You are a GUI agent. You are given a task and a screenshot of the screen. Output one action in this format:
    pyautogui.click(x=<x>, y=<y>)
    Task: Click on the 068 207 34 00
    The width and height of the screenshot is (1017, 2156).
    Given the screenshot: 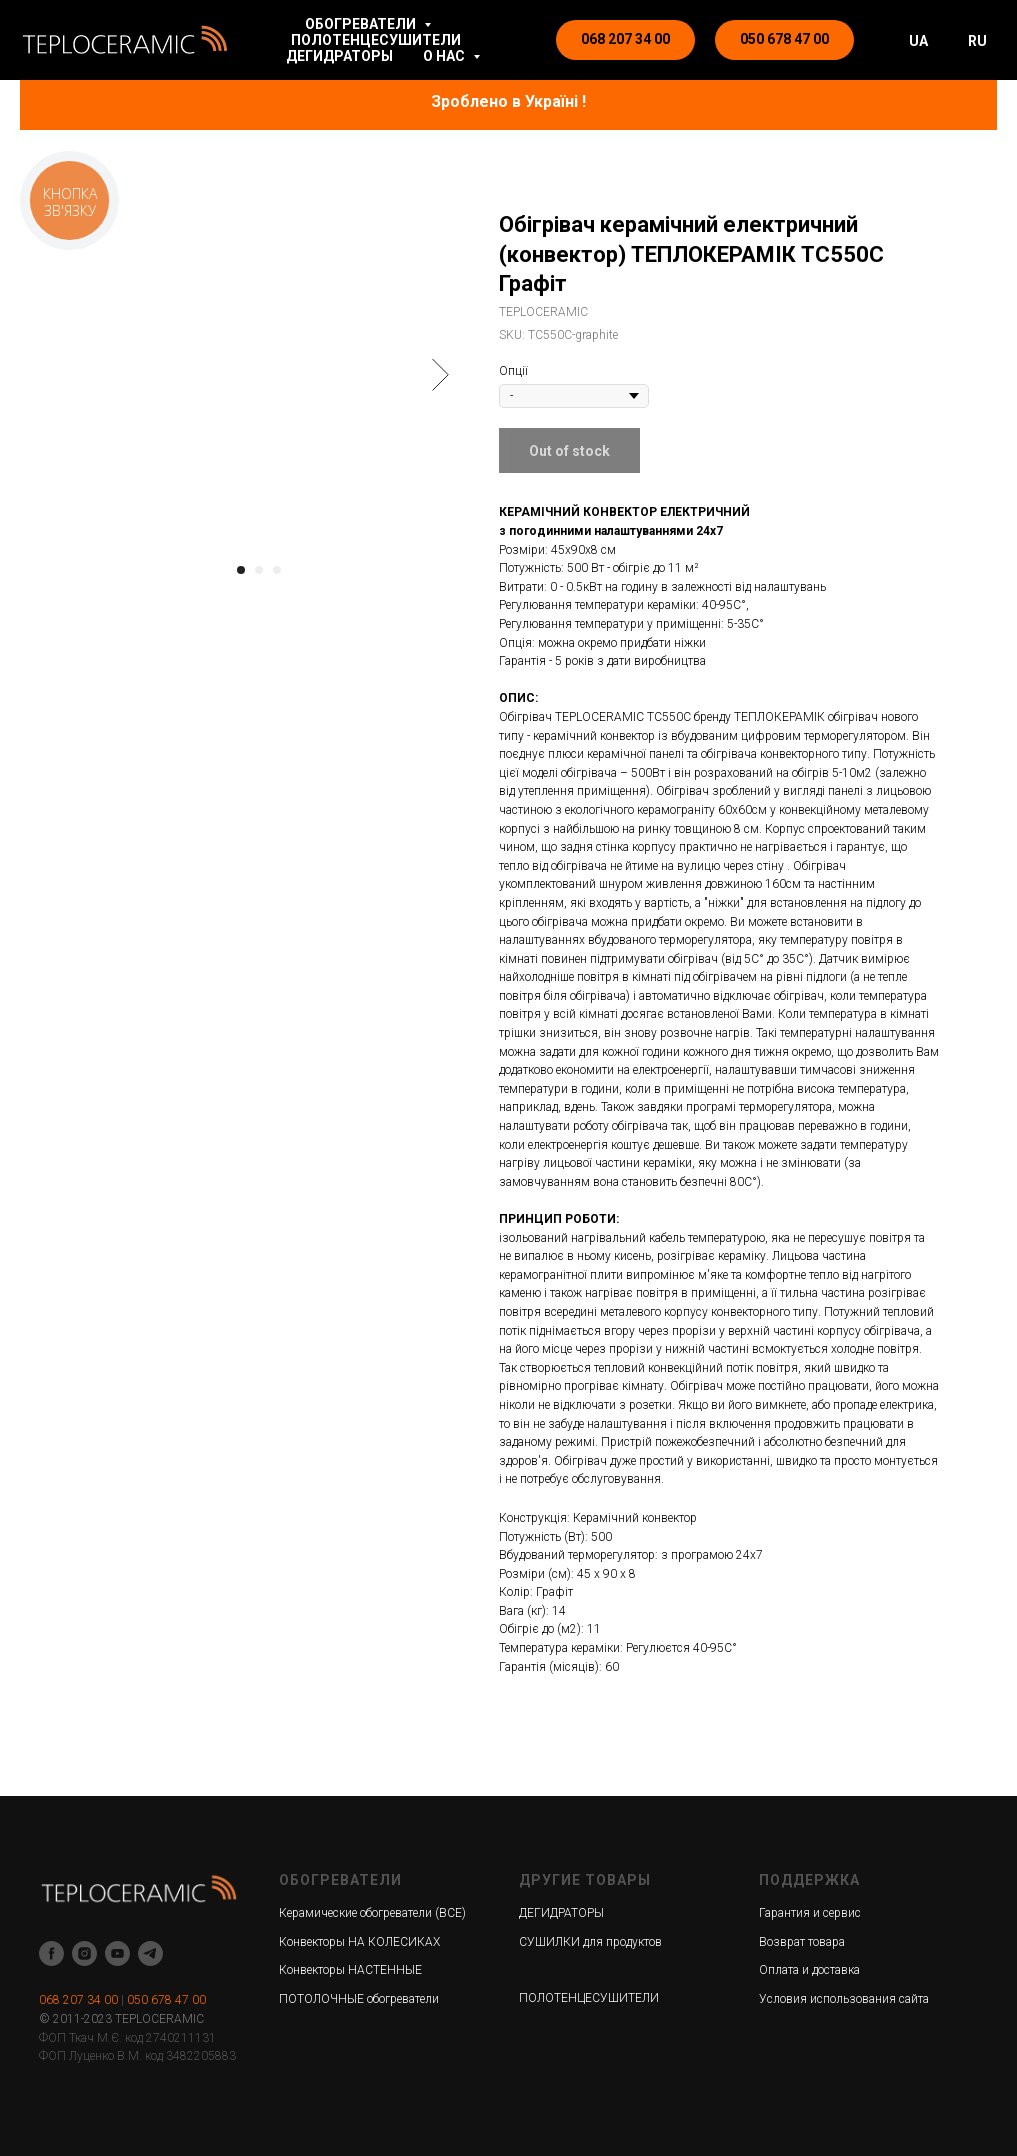 What is the action you would take?
    pyautogui.click(x=78, y=2000)
    